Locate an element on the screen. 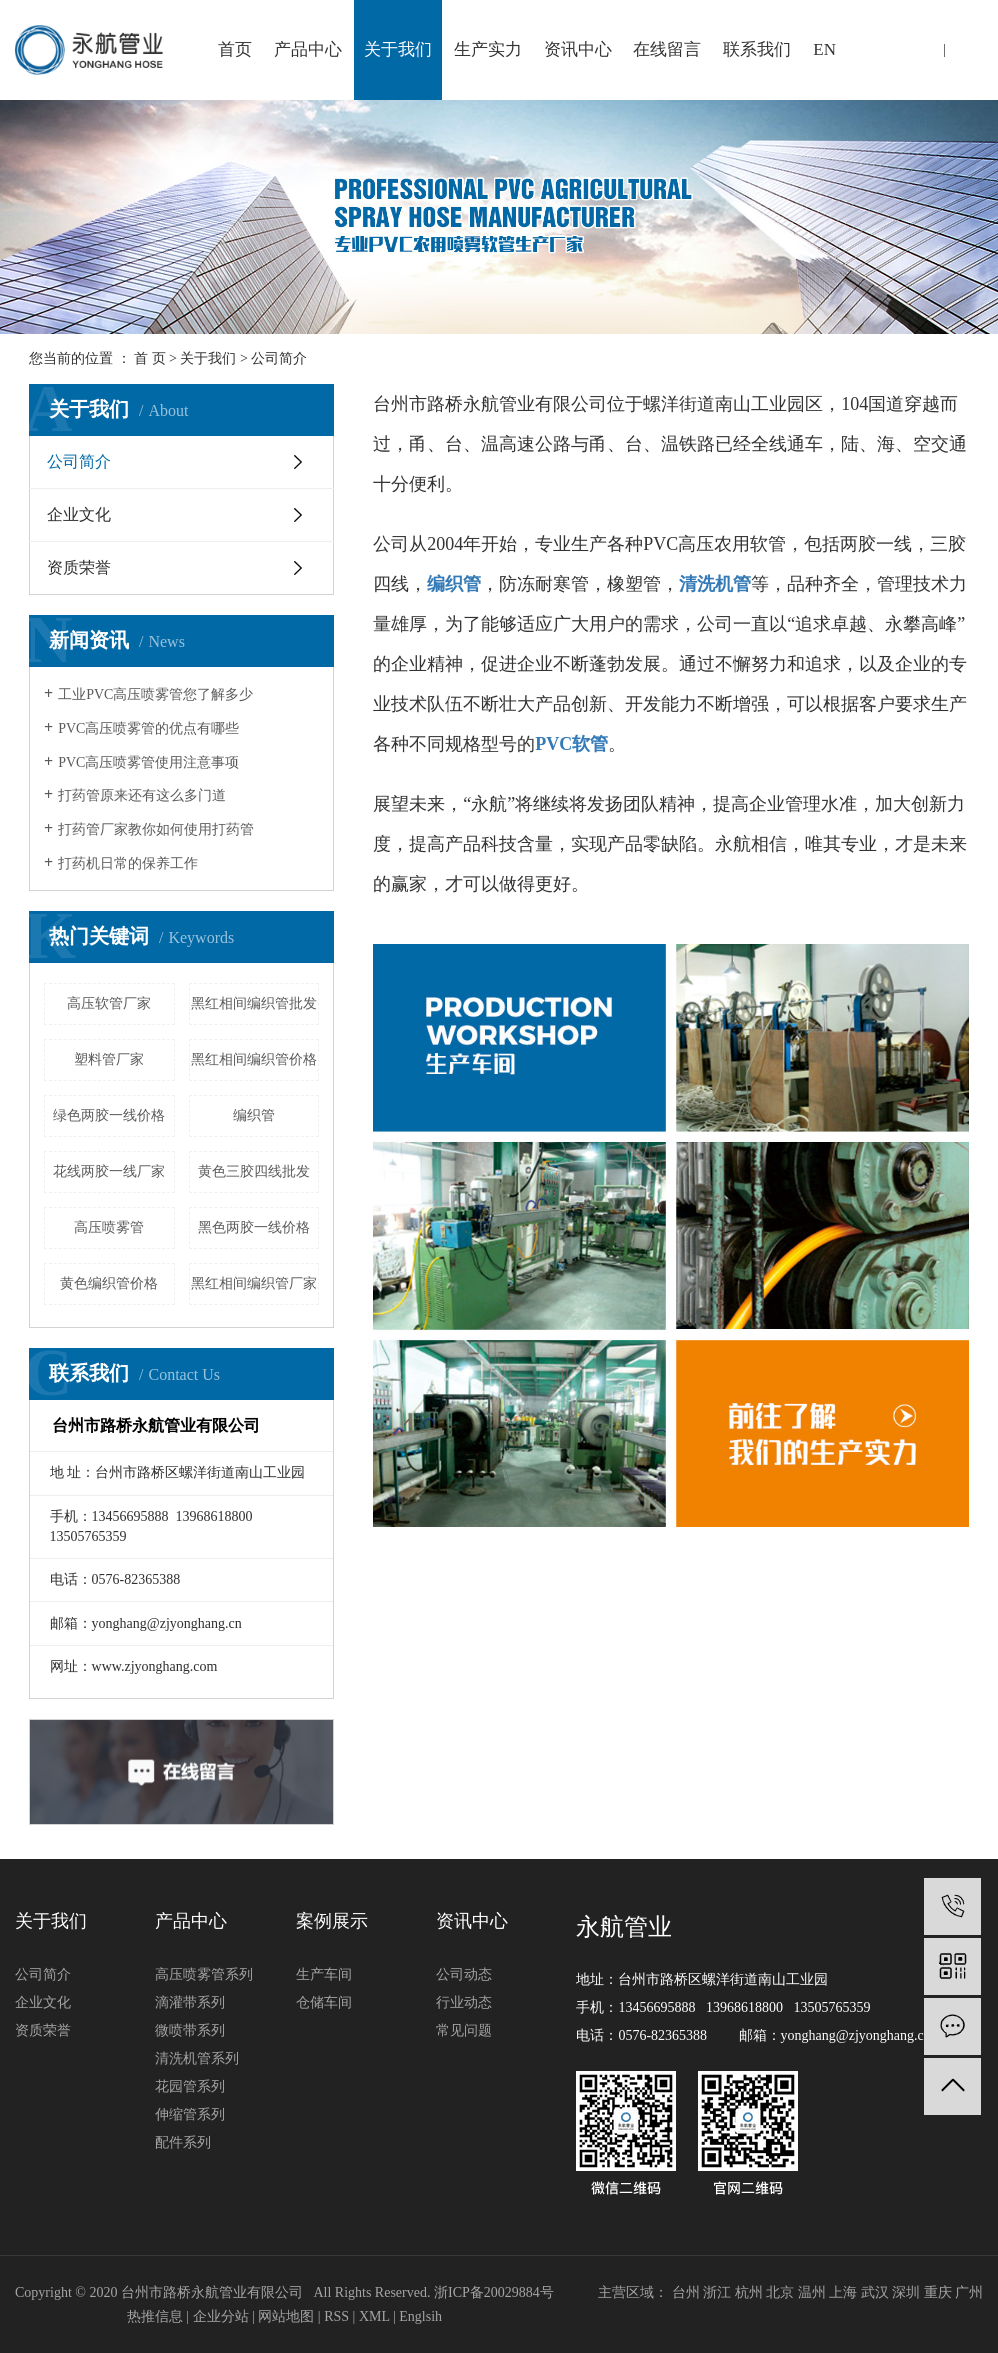  行业动态 is located at coordinates (464, 2002).